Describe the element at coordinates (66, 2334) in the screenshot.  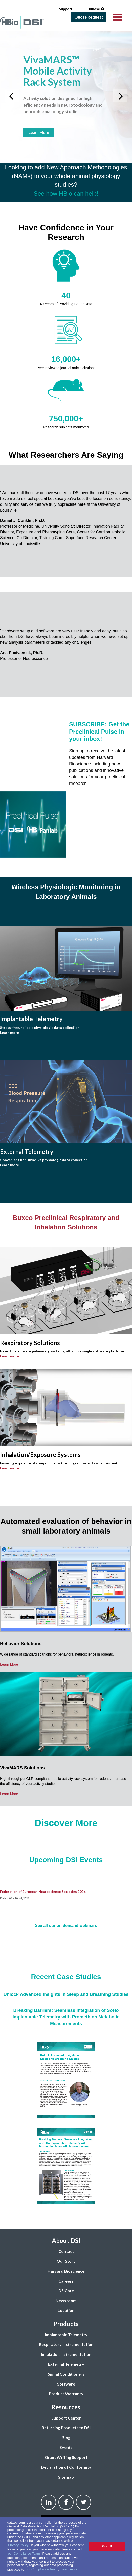
I see `Implantable Telemetry` at that location.